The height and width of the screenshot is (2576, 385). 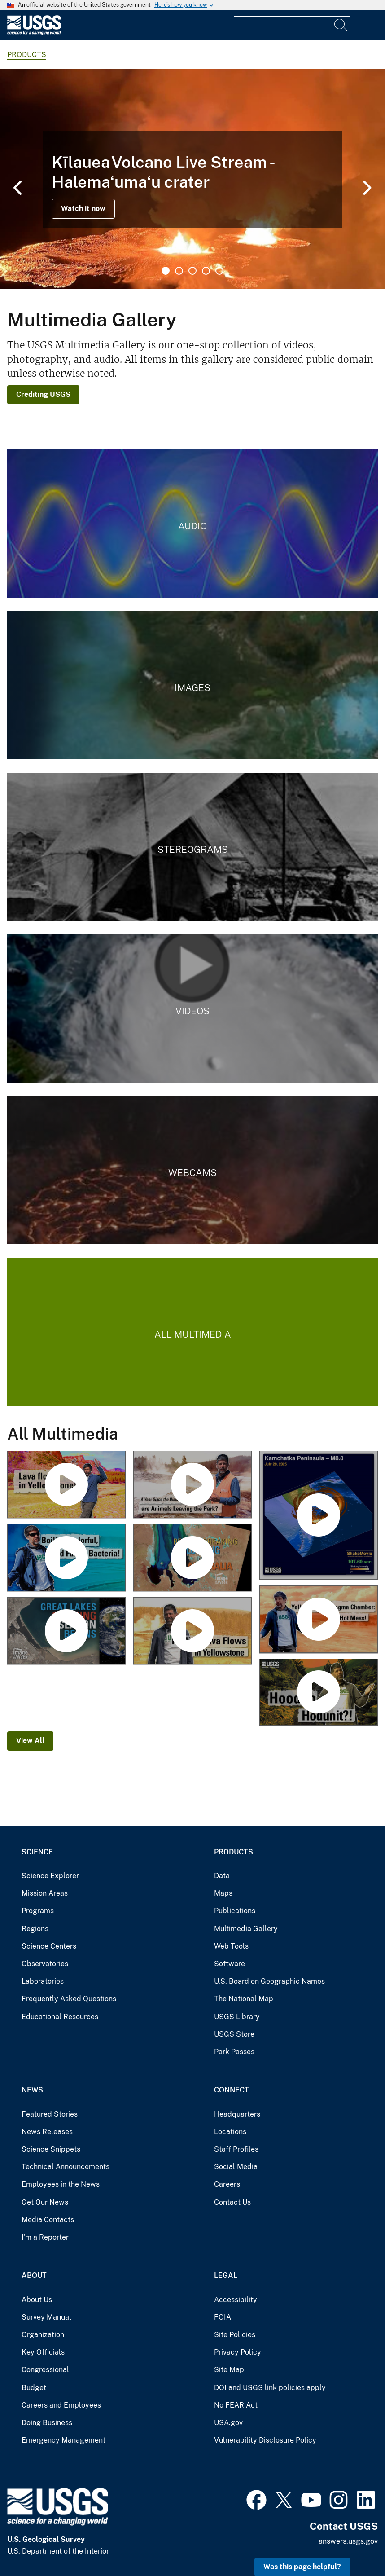 I want to click on USA.gov, so click(x=228, y=2422).